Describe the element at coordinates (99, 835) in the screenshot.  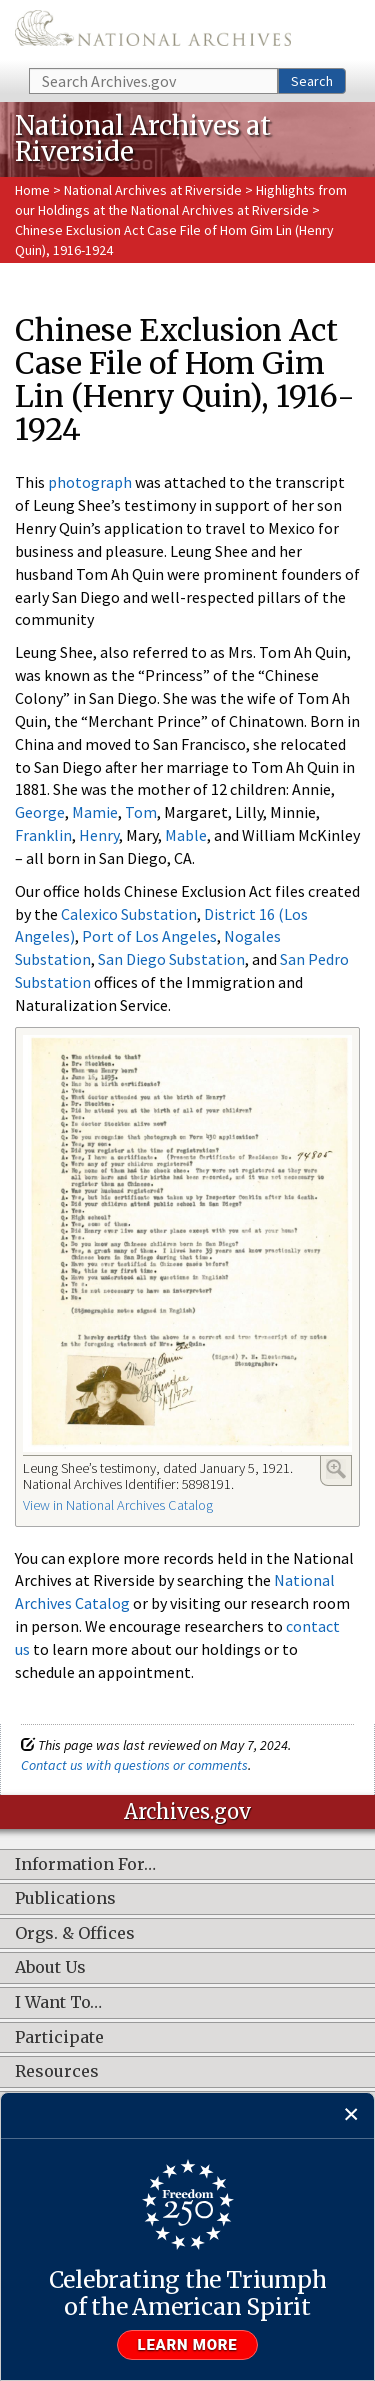
I see `Henry` at that location.